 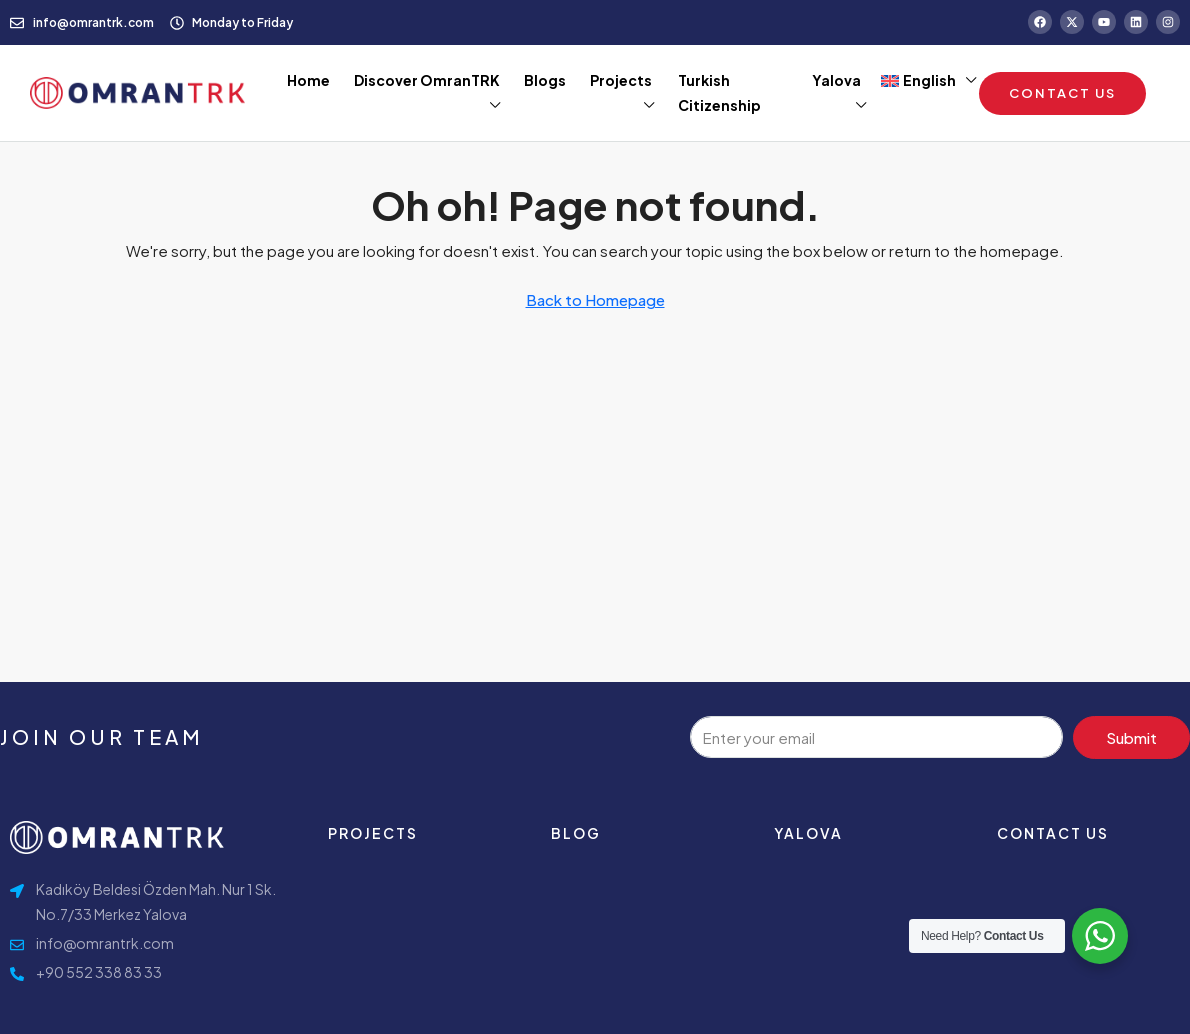 What do you see at coordinates (595, 299) in the screenshot?
I see `Back to Homepage` at bounding box center [595, 299].